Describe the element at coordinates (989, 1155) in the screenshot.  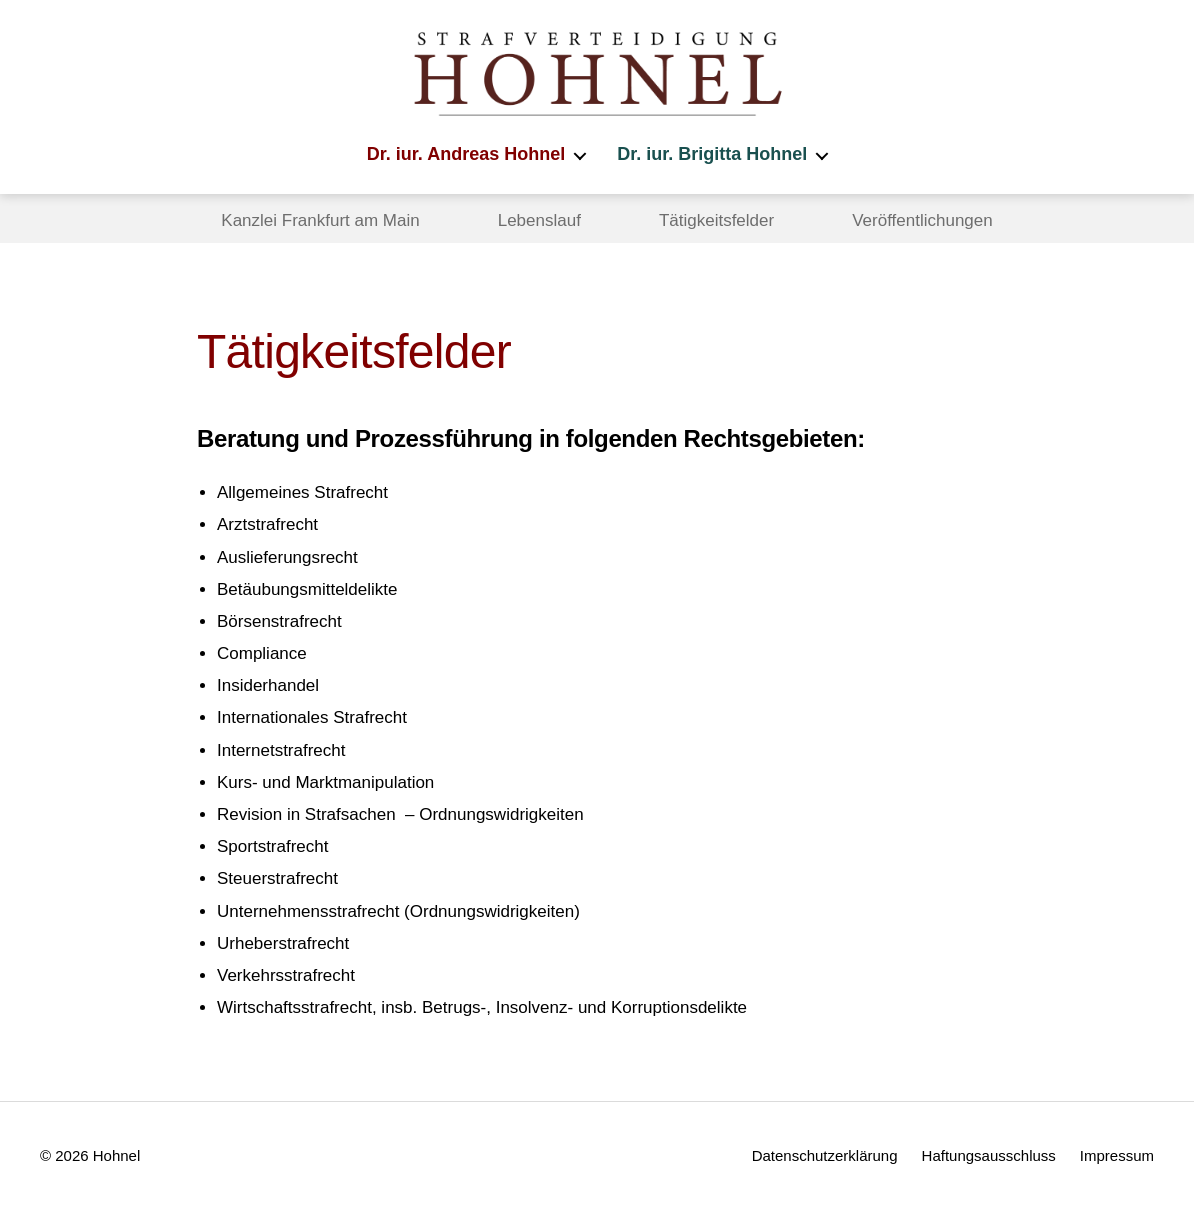
I see `Haftungsausschluss` at that location.